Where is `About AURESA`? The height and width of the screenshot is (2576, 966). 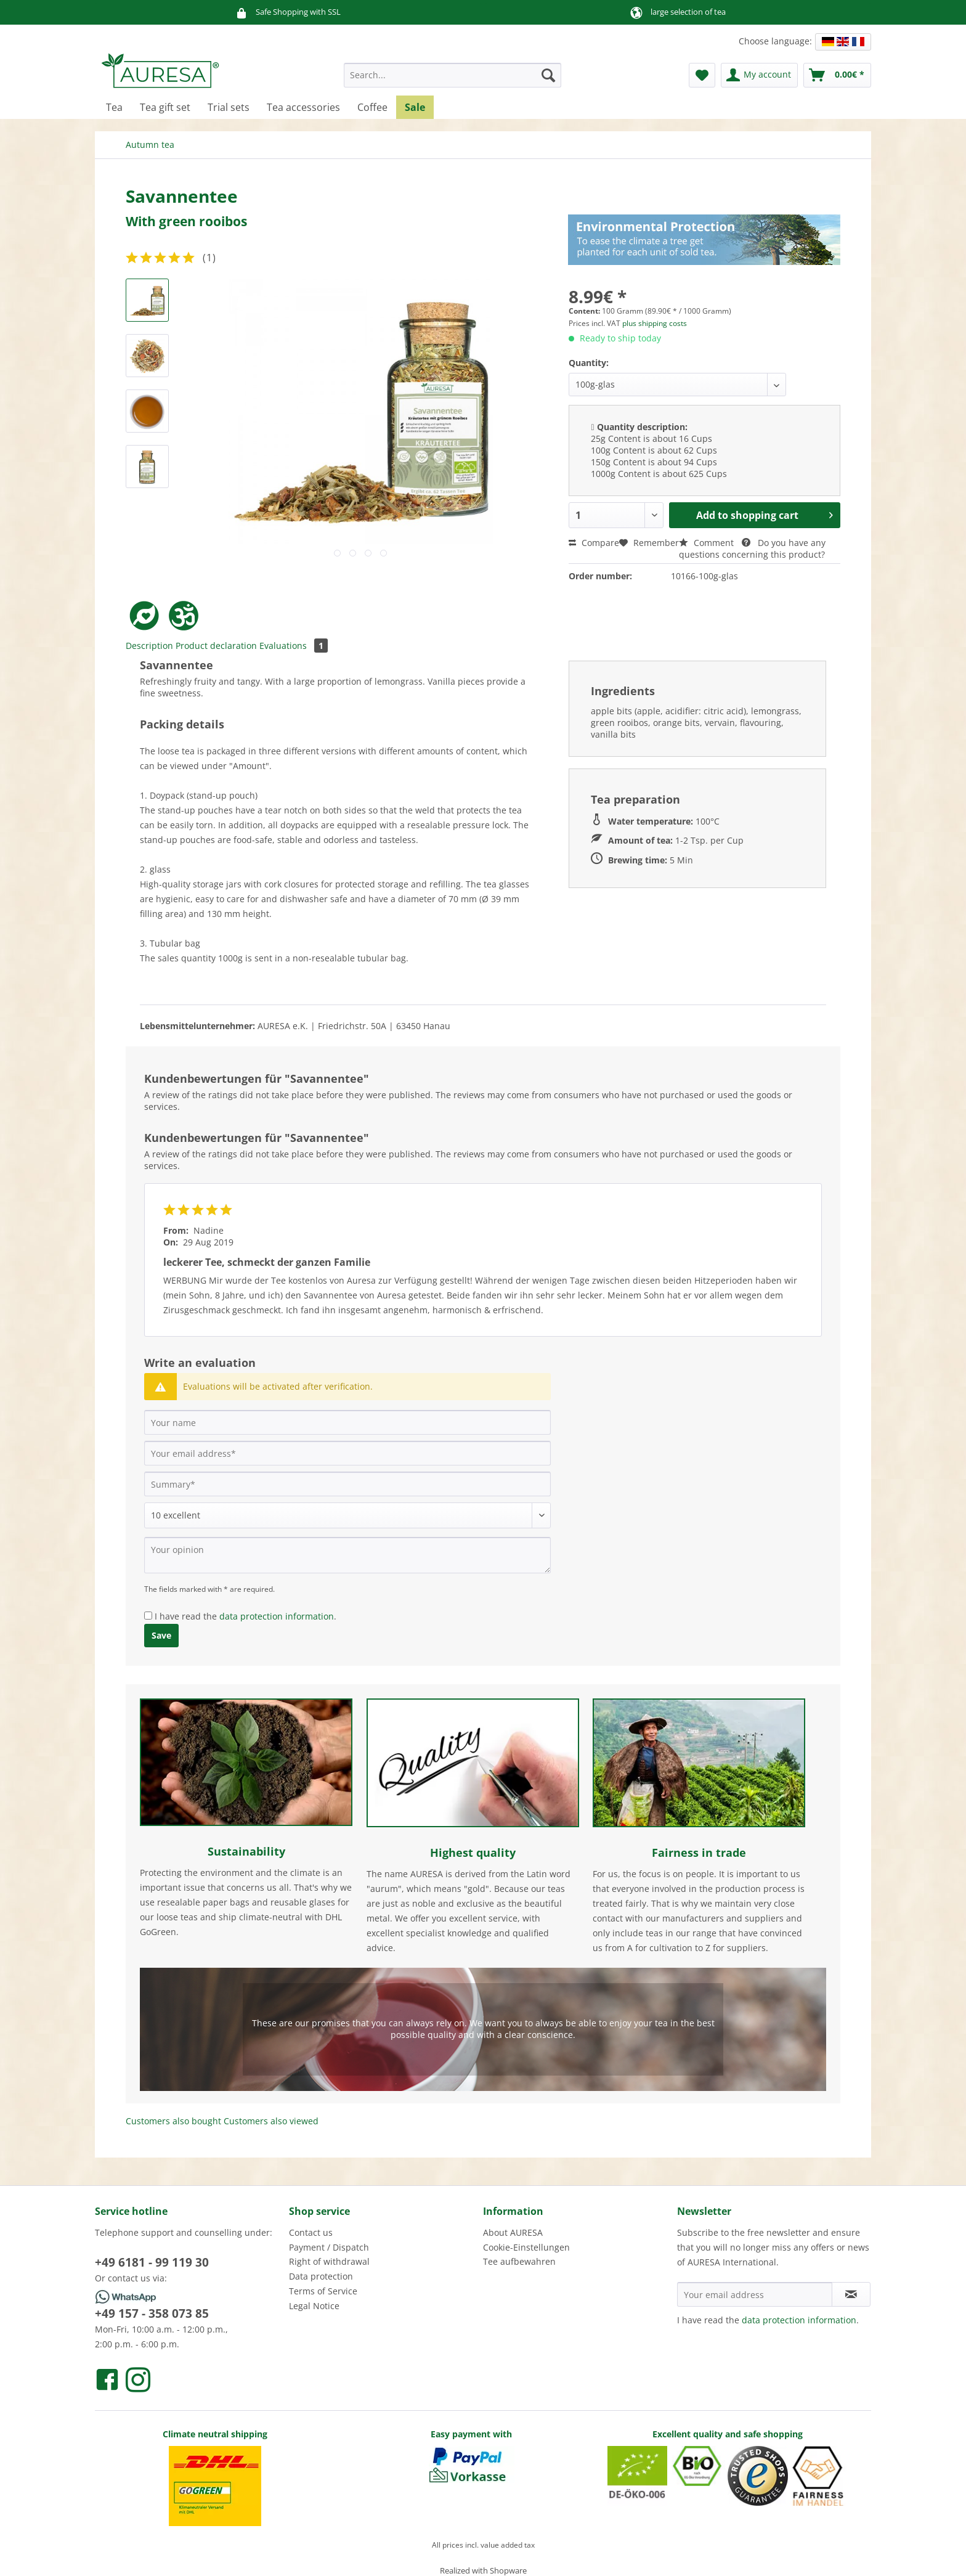
About AURESA is located at coordinates (513, 2232).